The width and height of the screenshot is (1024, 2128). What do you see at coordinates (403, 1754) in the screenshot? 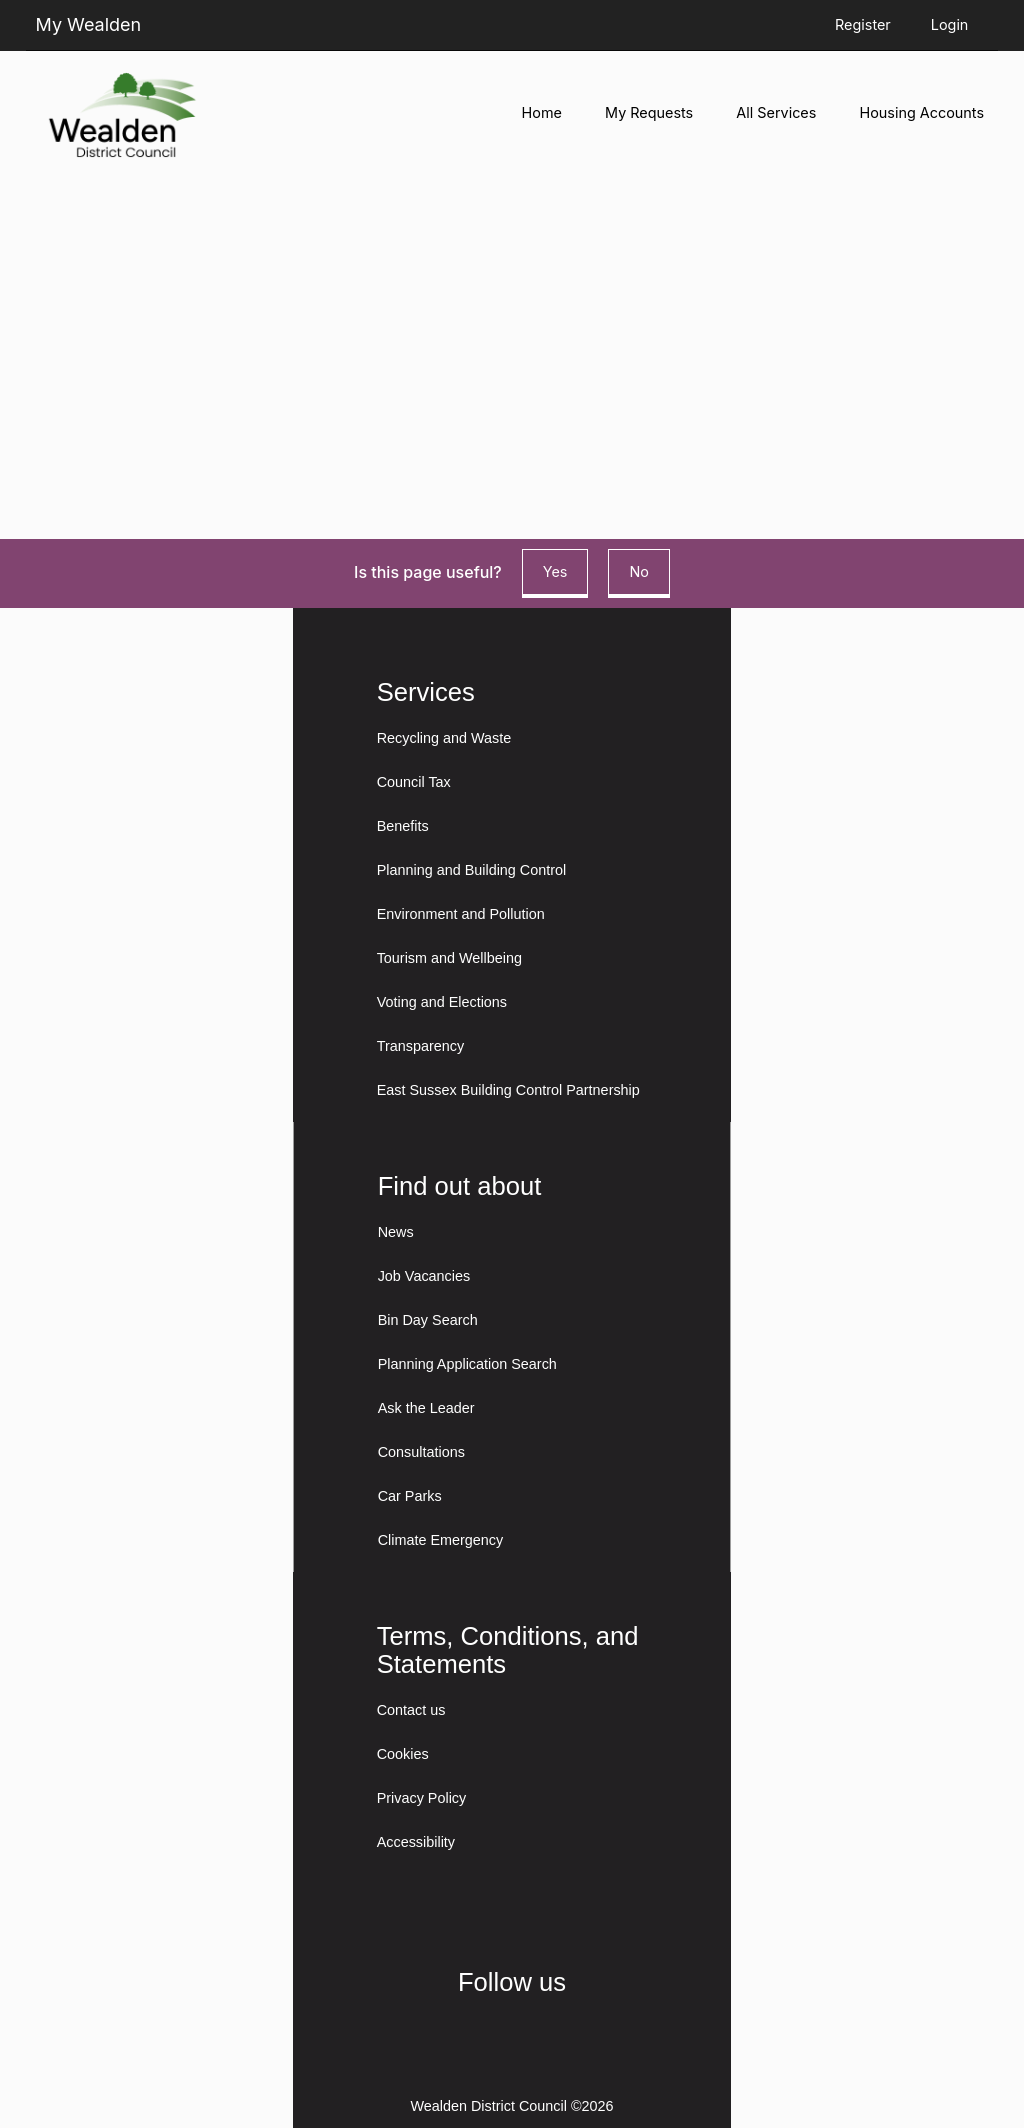
I see `Cookies` at bounding box center [403, 1754].